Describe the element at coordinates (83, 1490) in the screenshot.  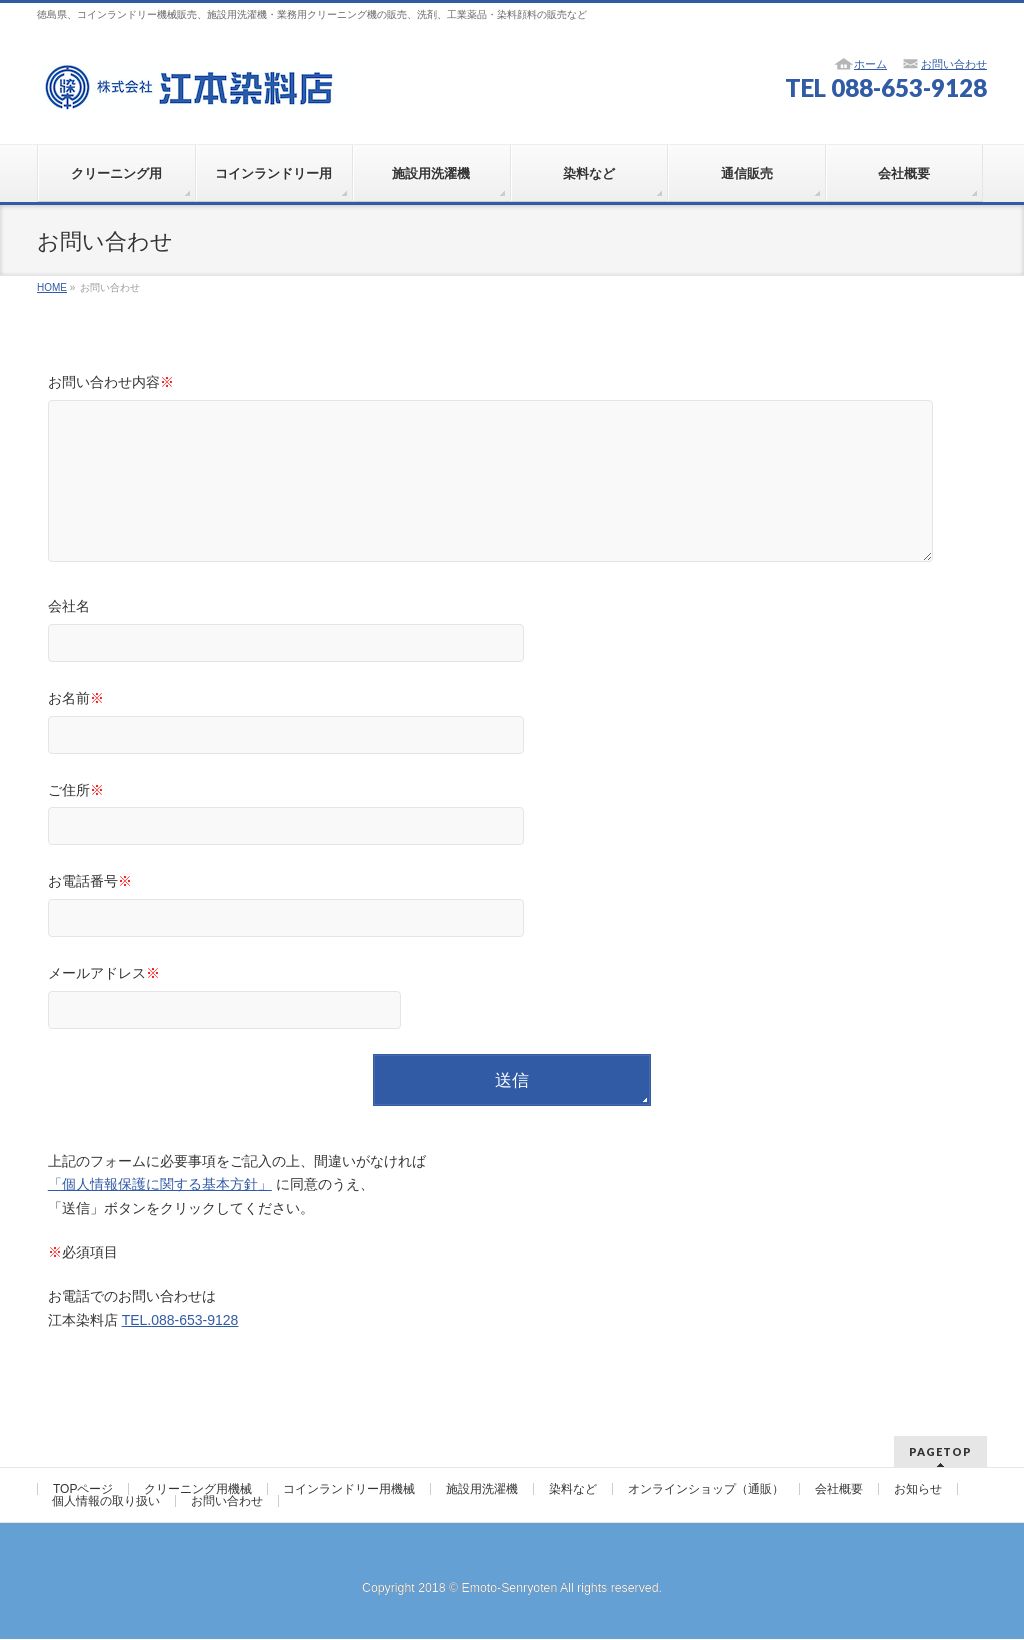
I see `TOPページ` at that location.